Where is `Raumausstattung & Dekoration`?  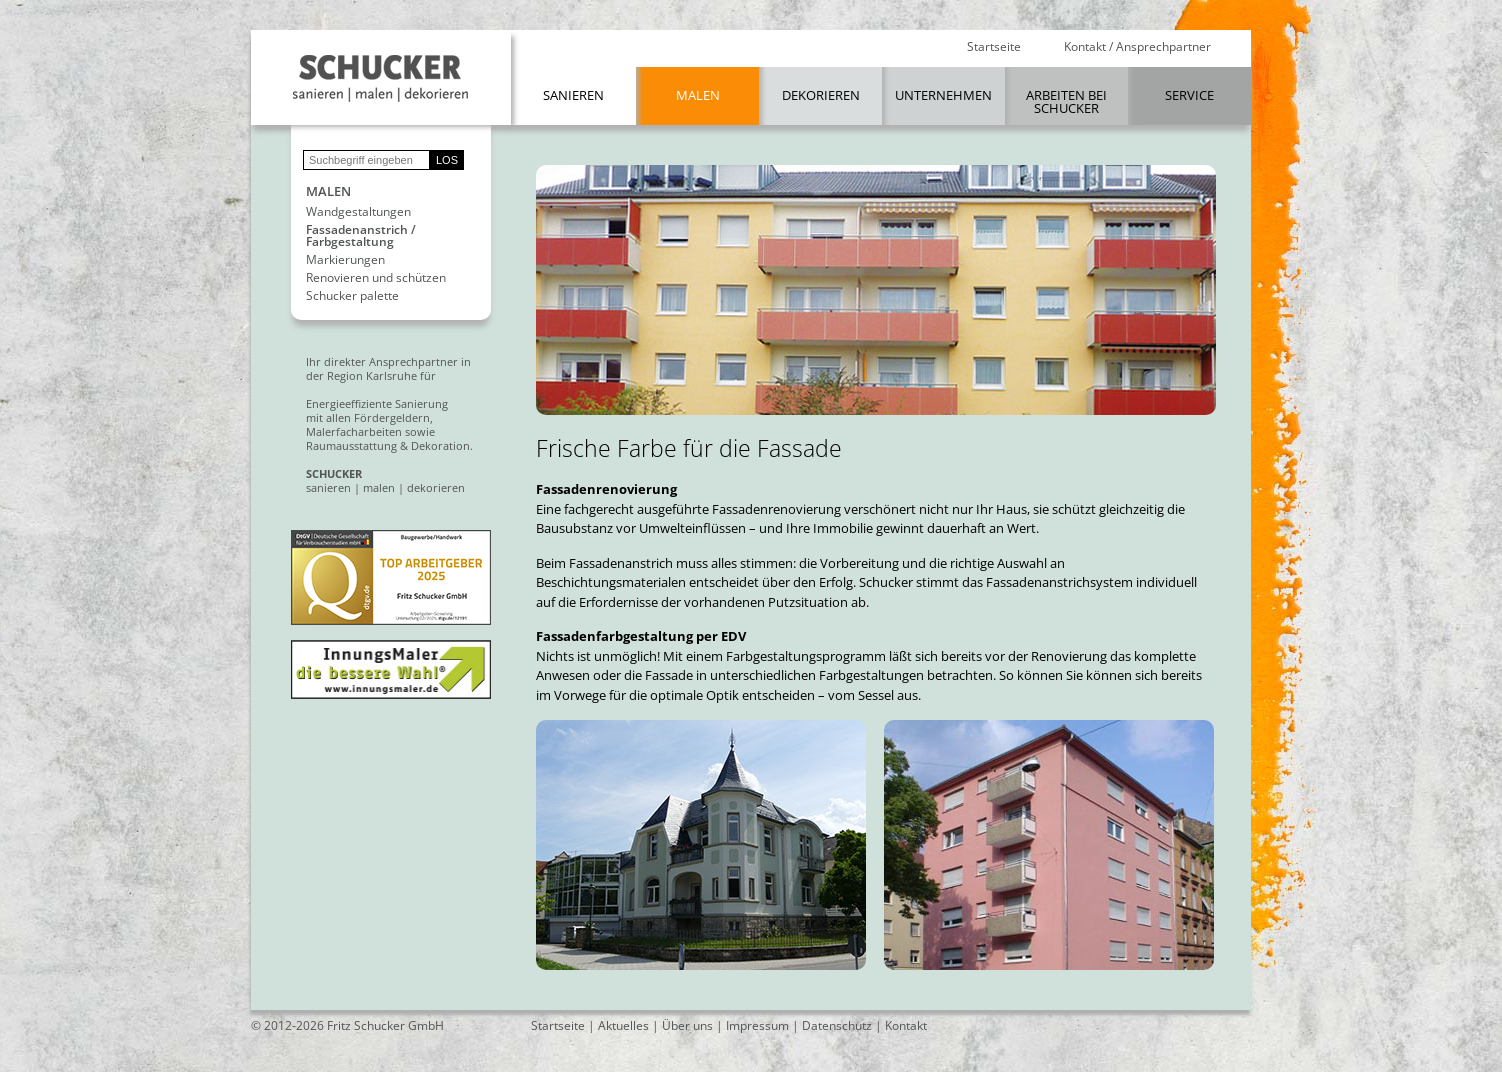
Raumausstattung & Dekoration is located at coordinates (388, 445).